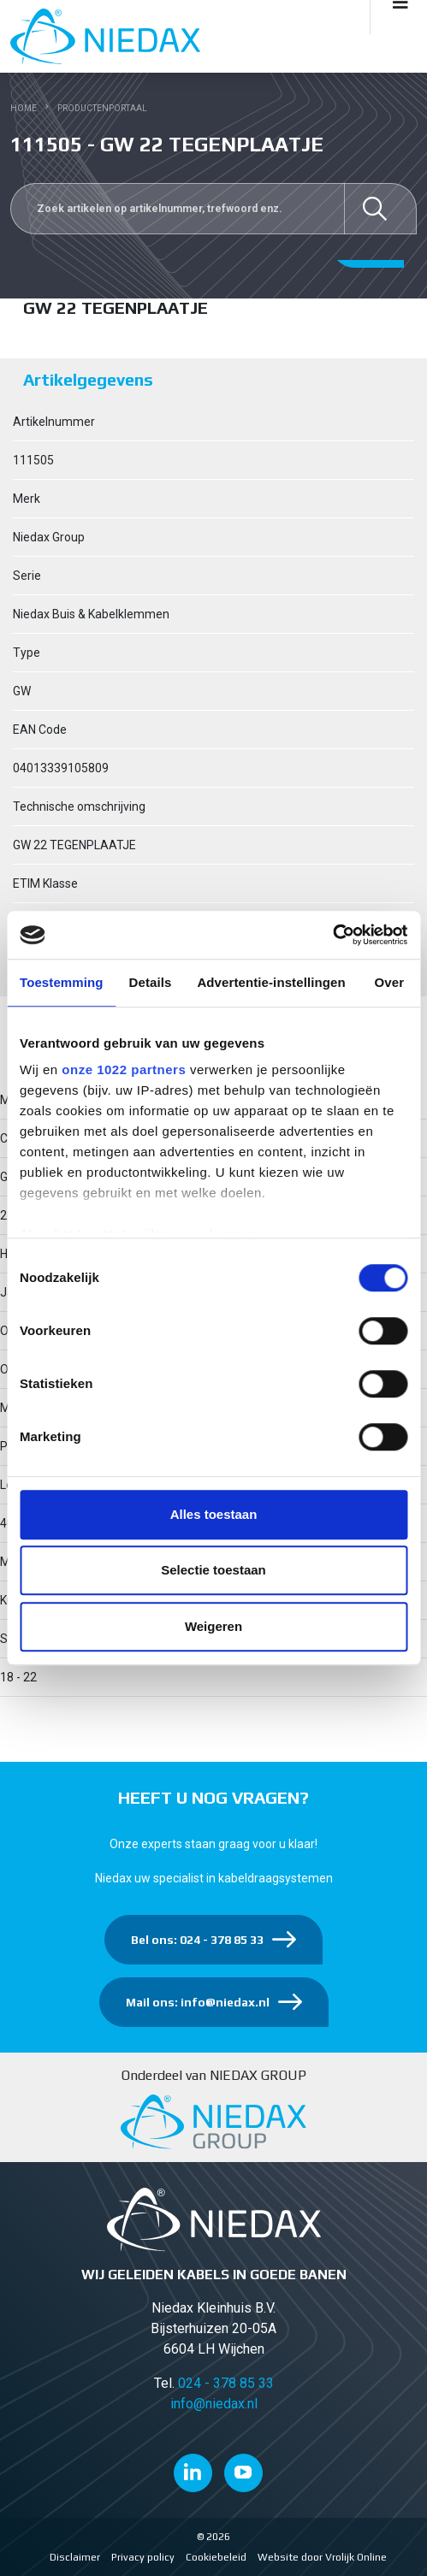 Image resolution: width=427 pixels, height=2576 pixels. Describe the element at coordinates (124, 1069) in the screenshot. I see `onze 1022 partners` at that location.